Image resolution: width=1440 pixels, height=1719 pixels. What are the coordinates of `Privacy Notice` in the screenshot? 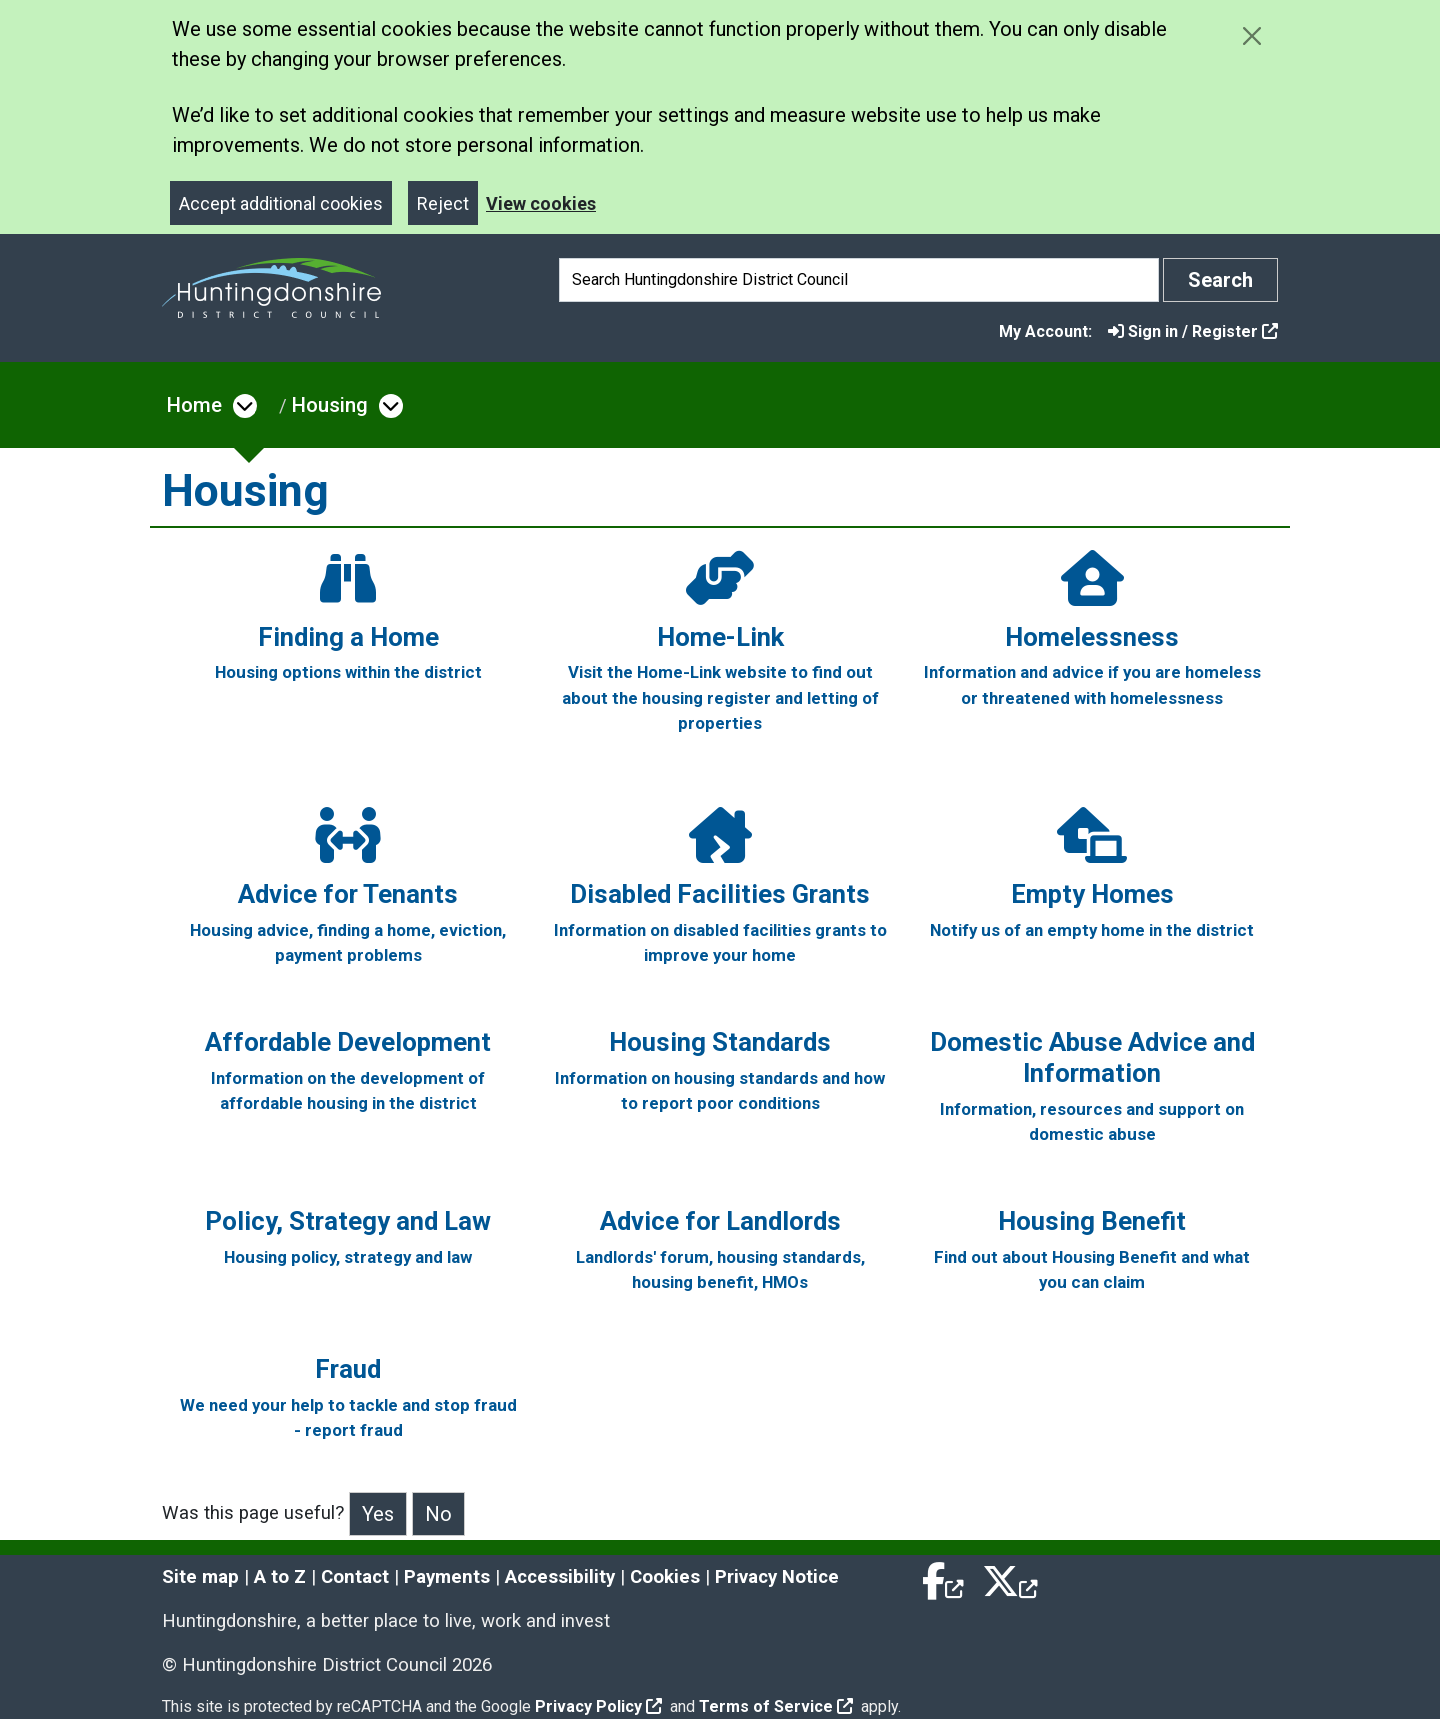 It's located at (777, 1577).